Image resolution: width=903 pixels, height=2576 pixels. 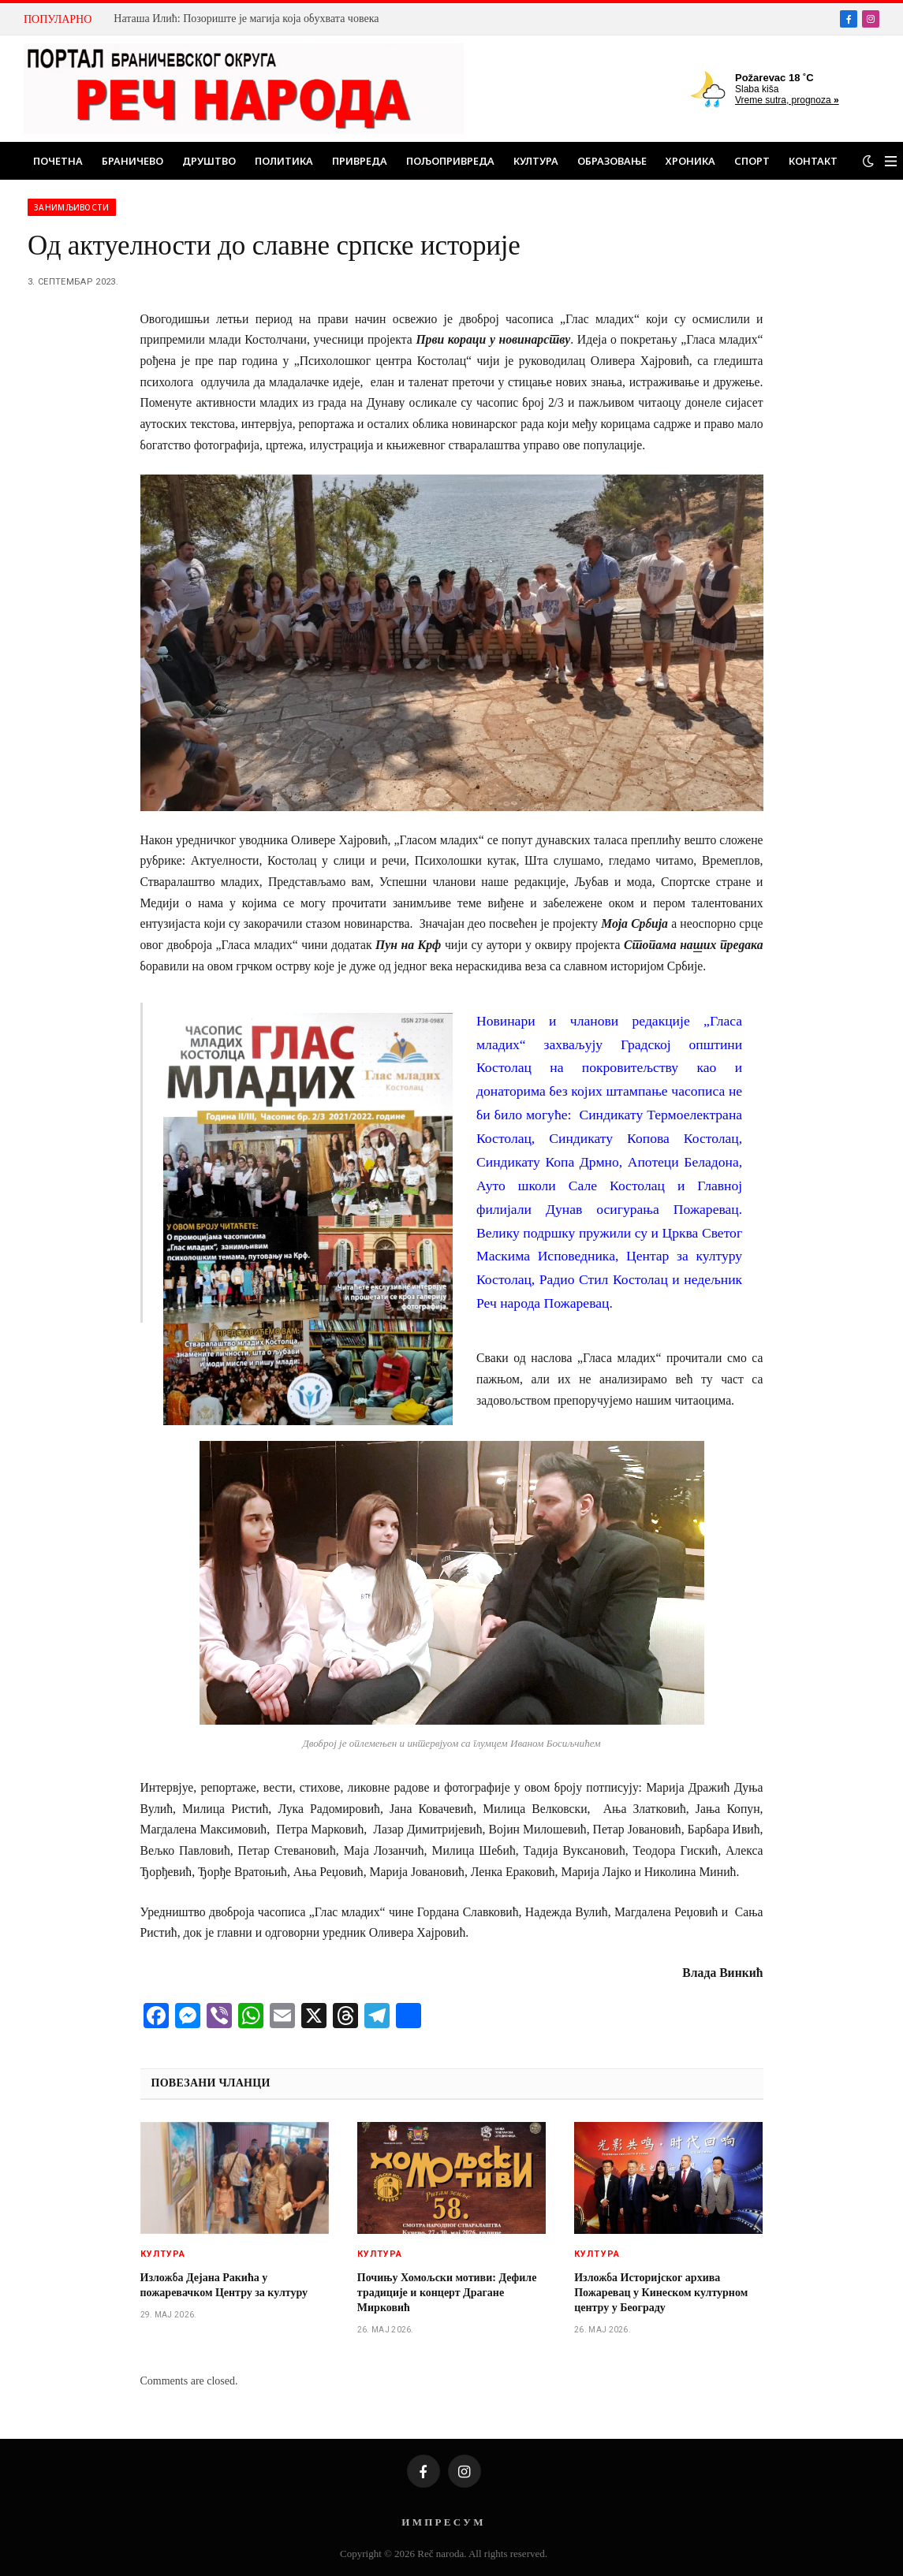 What do you see at coordinates (813, 161) in the screenshot?
I see `Контакт` at bounding box center [813, 161].